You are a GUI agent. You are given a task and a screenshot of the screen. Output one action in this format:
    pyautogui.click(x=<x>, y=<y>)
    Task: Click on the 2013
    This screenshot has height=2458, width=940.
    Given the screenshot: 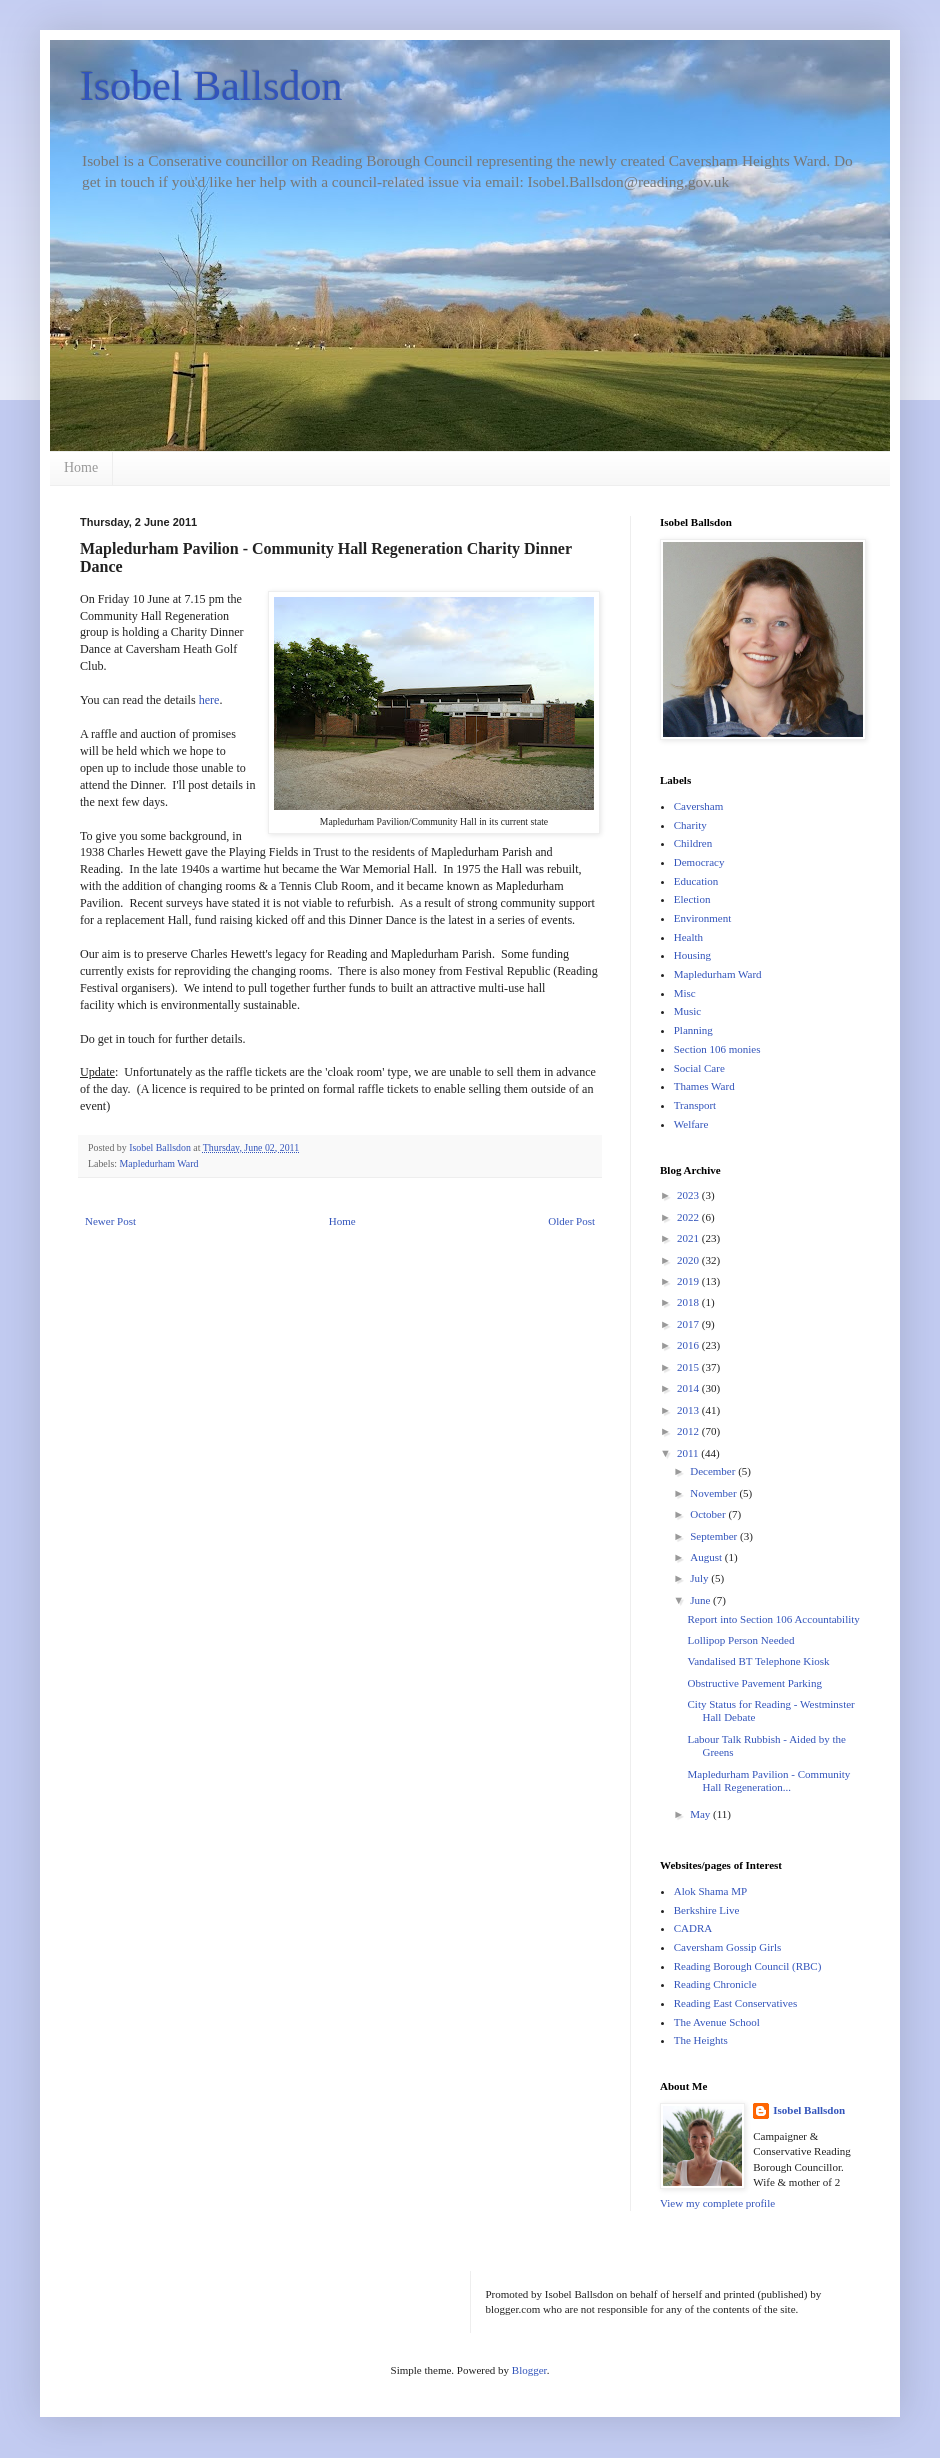 What is the action you would take?
    pyautogui.click(x=689, y=1410)
    